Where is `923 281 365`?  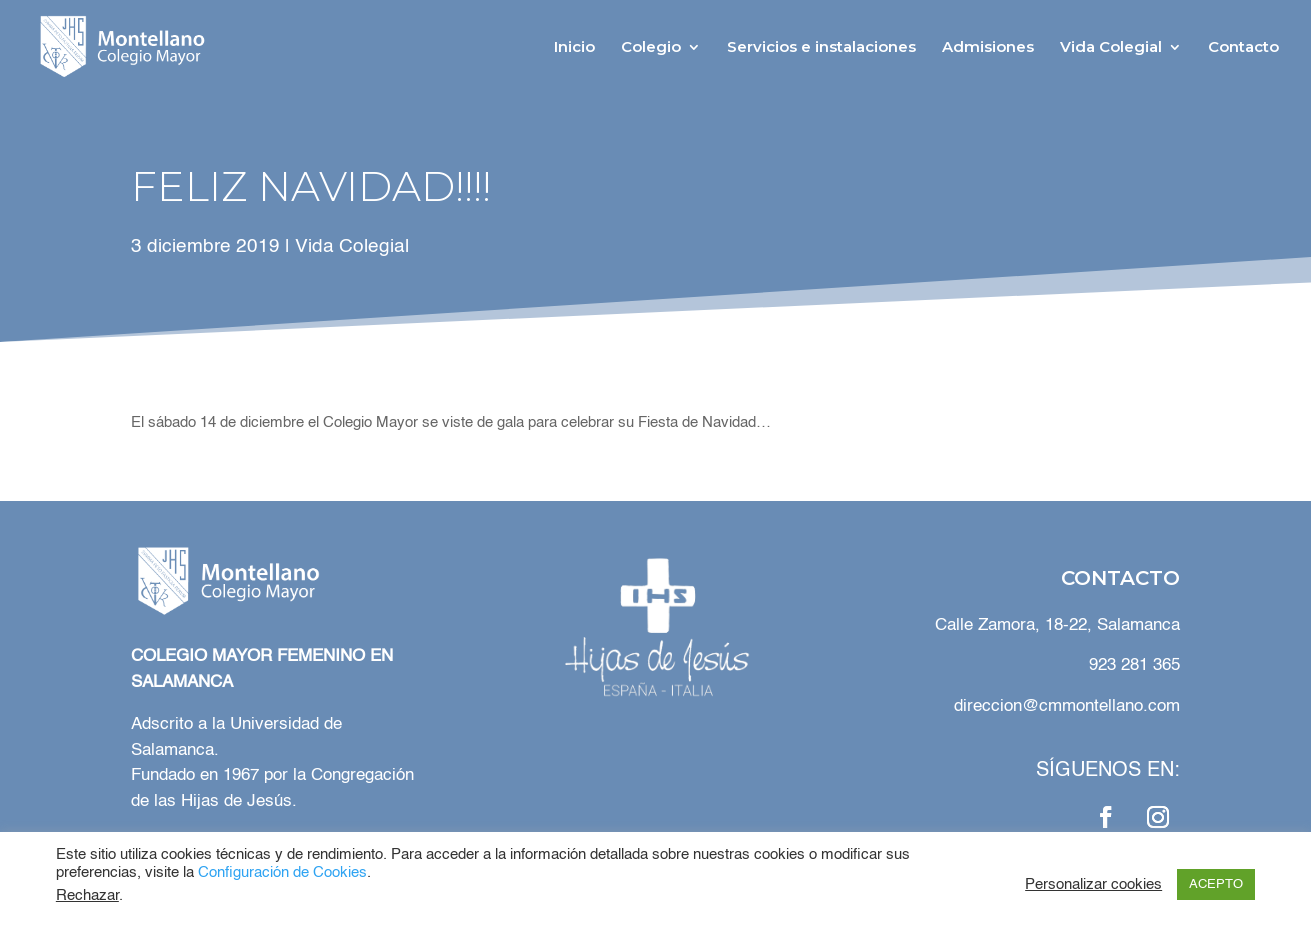 923 281 365 is located at coordinates (1134, 665).